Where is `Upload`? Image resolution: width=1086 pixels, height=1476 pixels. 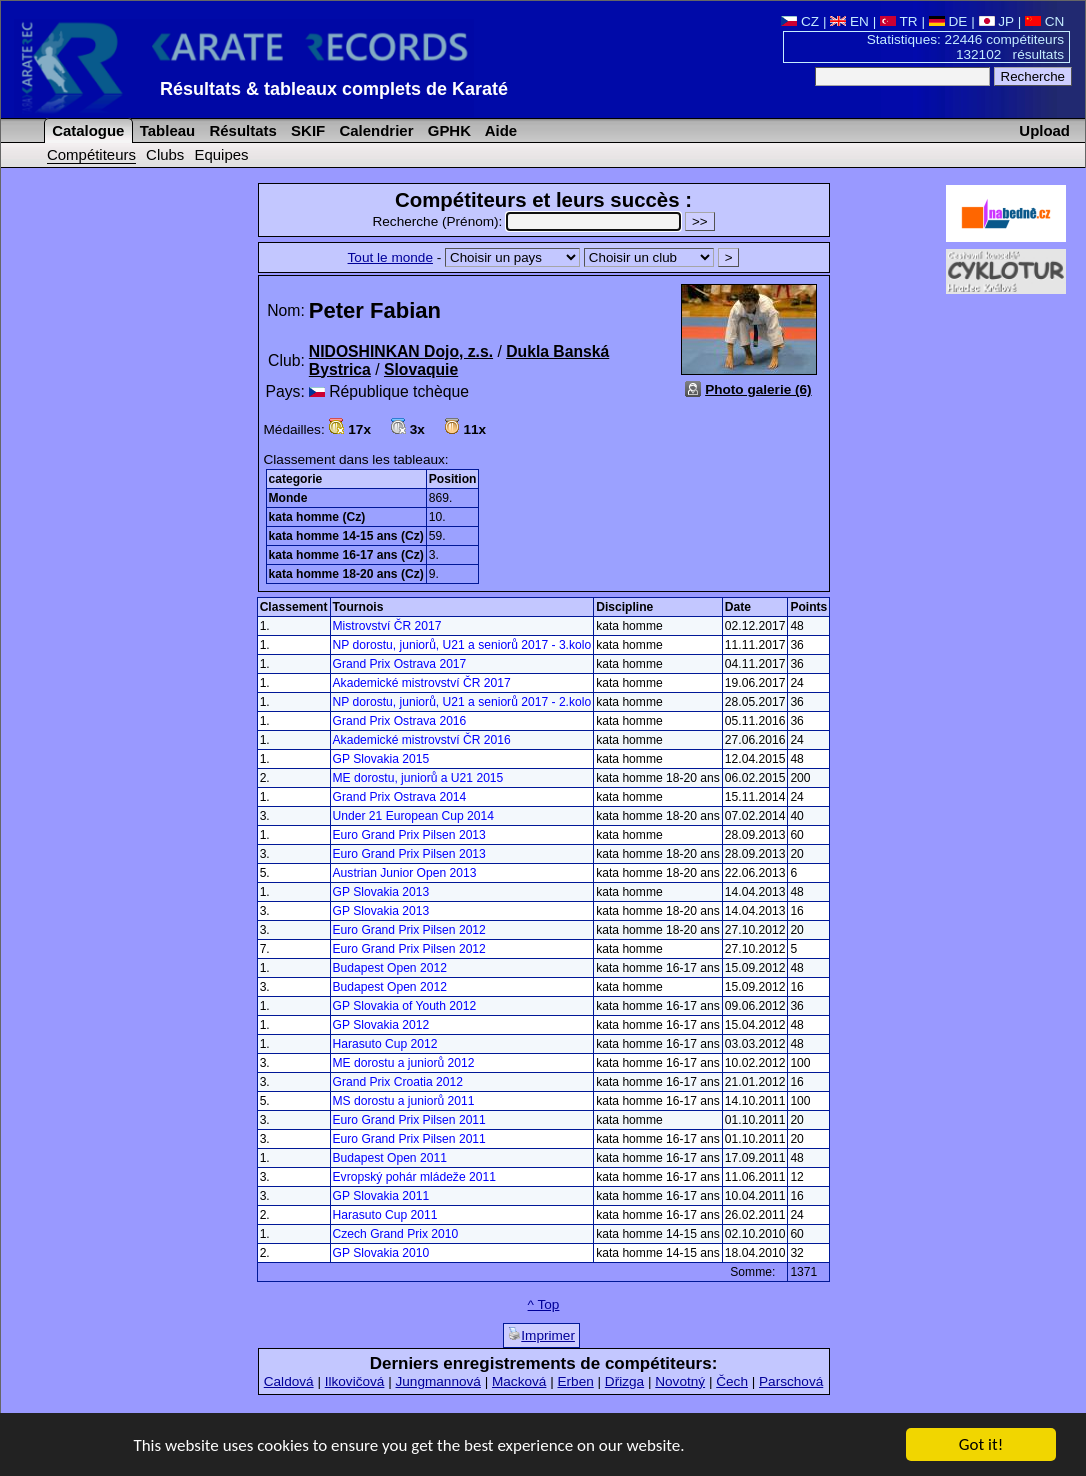
Upload is located at coordinates (1044, 130).